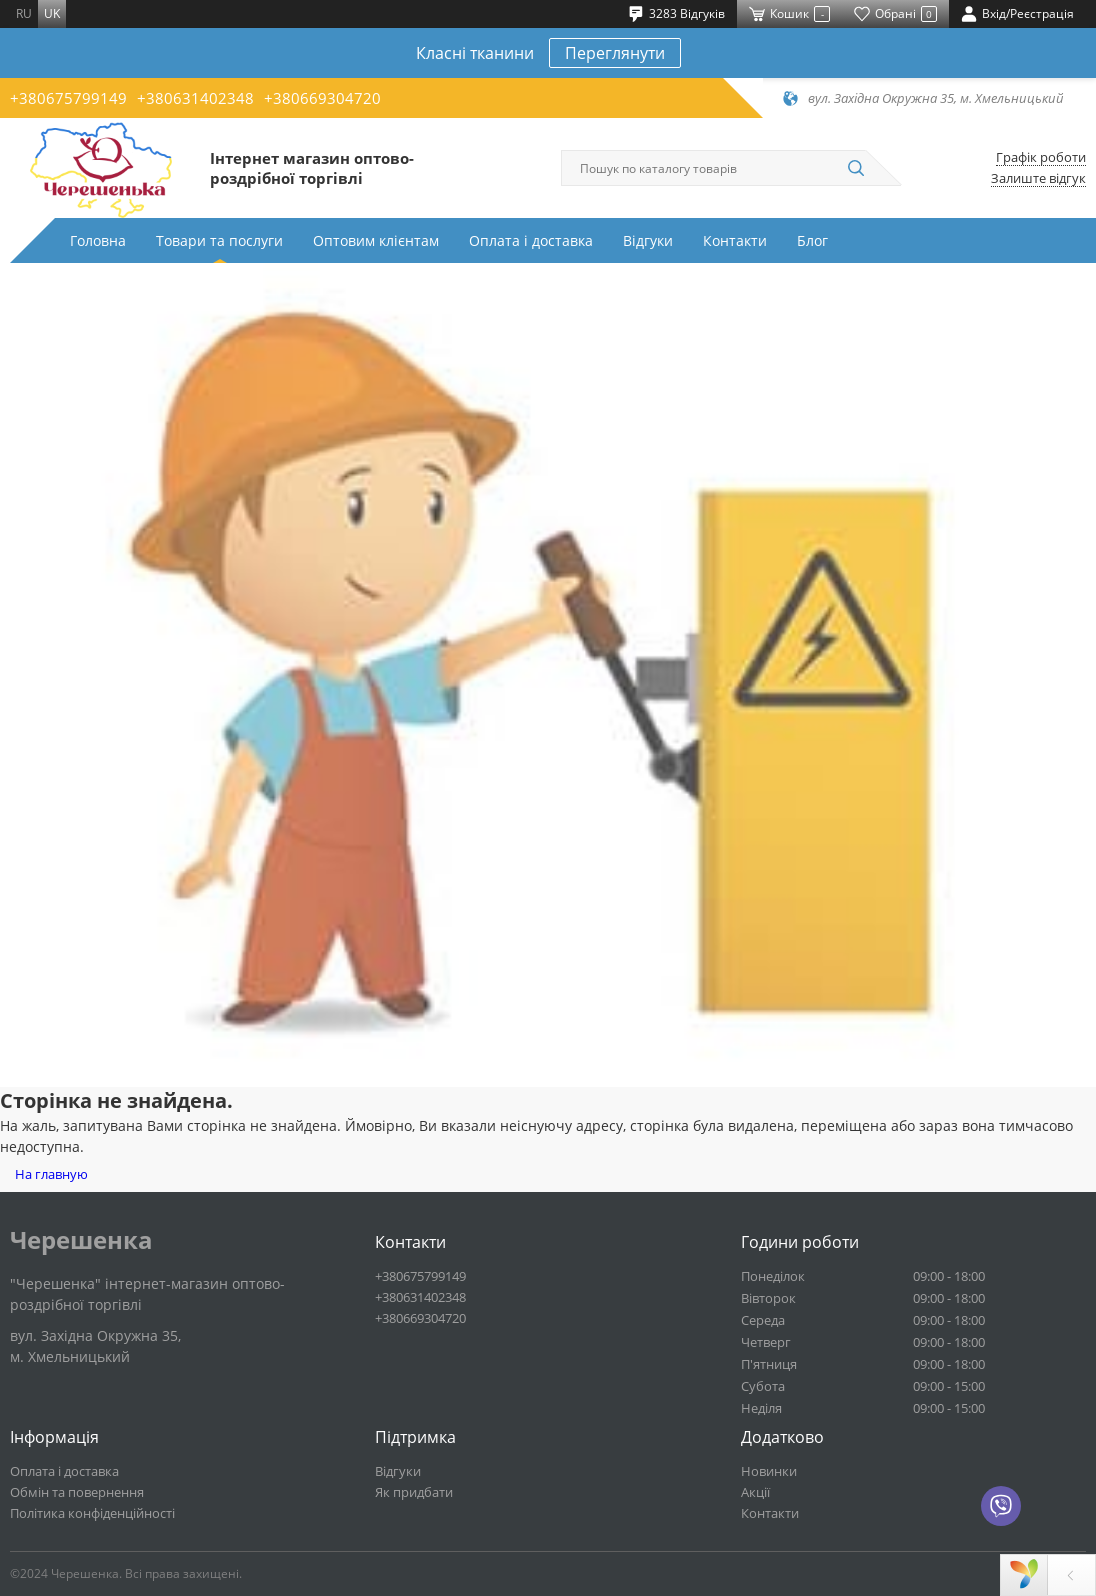 This screenshot has height=1596, width=1096. I want to click on Обмін та повернення, so click(77, 1492).